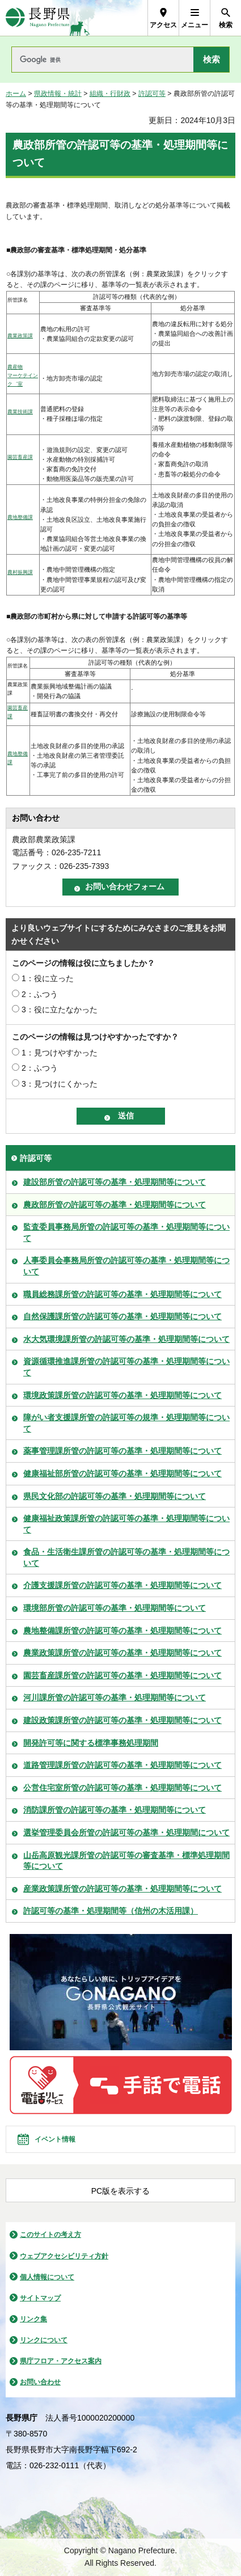 This screenshot has height=2576, width=241. Describe the element at coordinates (110, 94) in the screenshot. I see `組織・行財政` at that location.